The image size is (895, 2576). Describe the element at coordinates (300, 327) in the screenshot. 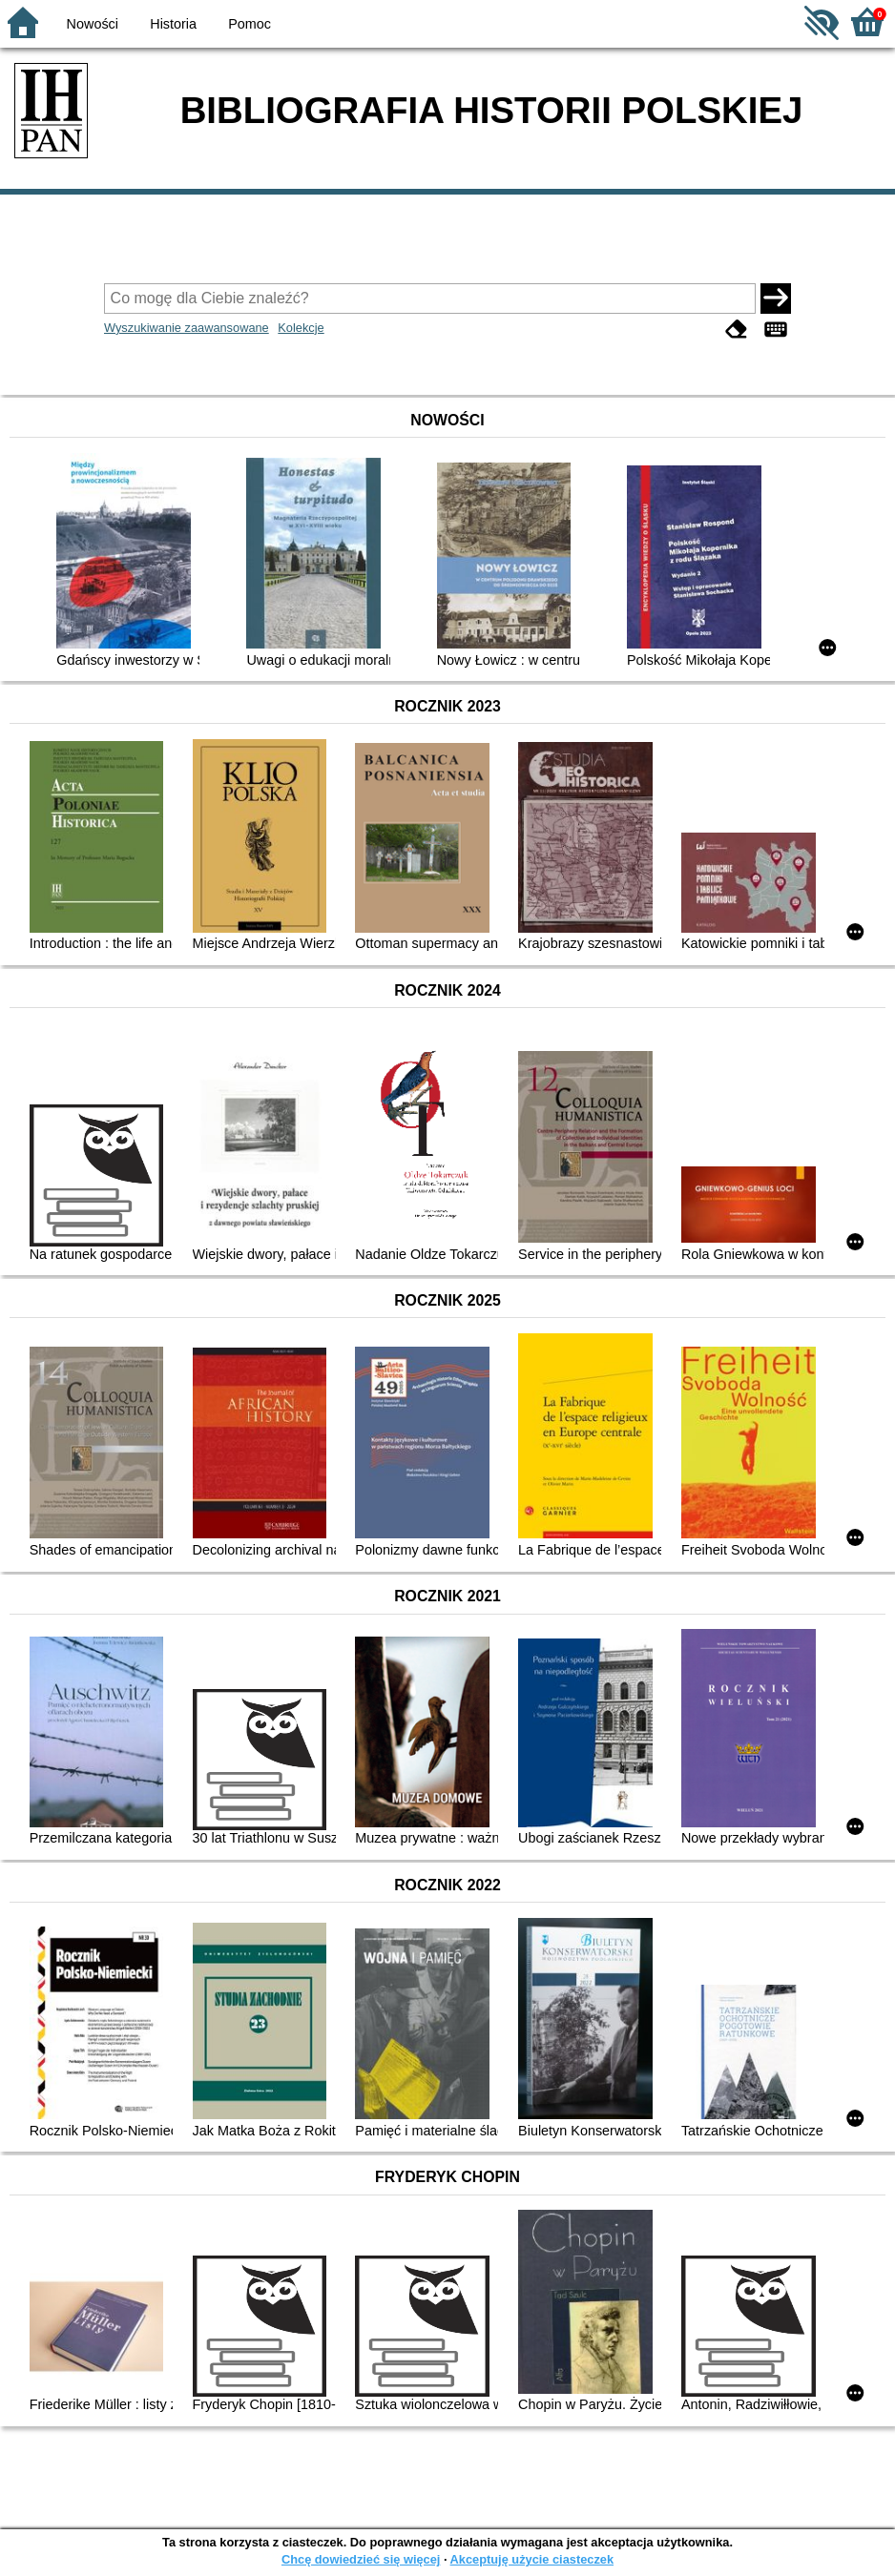

I see `Kolekcje` at that location.